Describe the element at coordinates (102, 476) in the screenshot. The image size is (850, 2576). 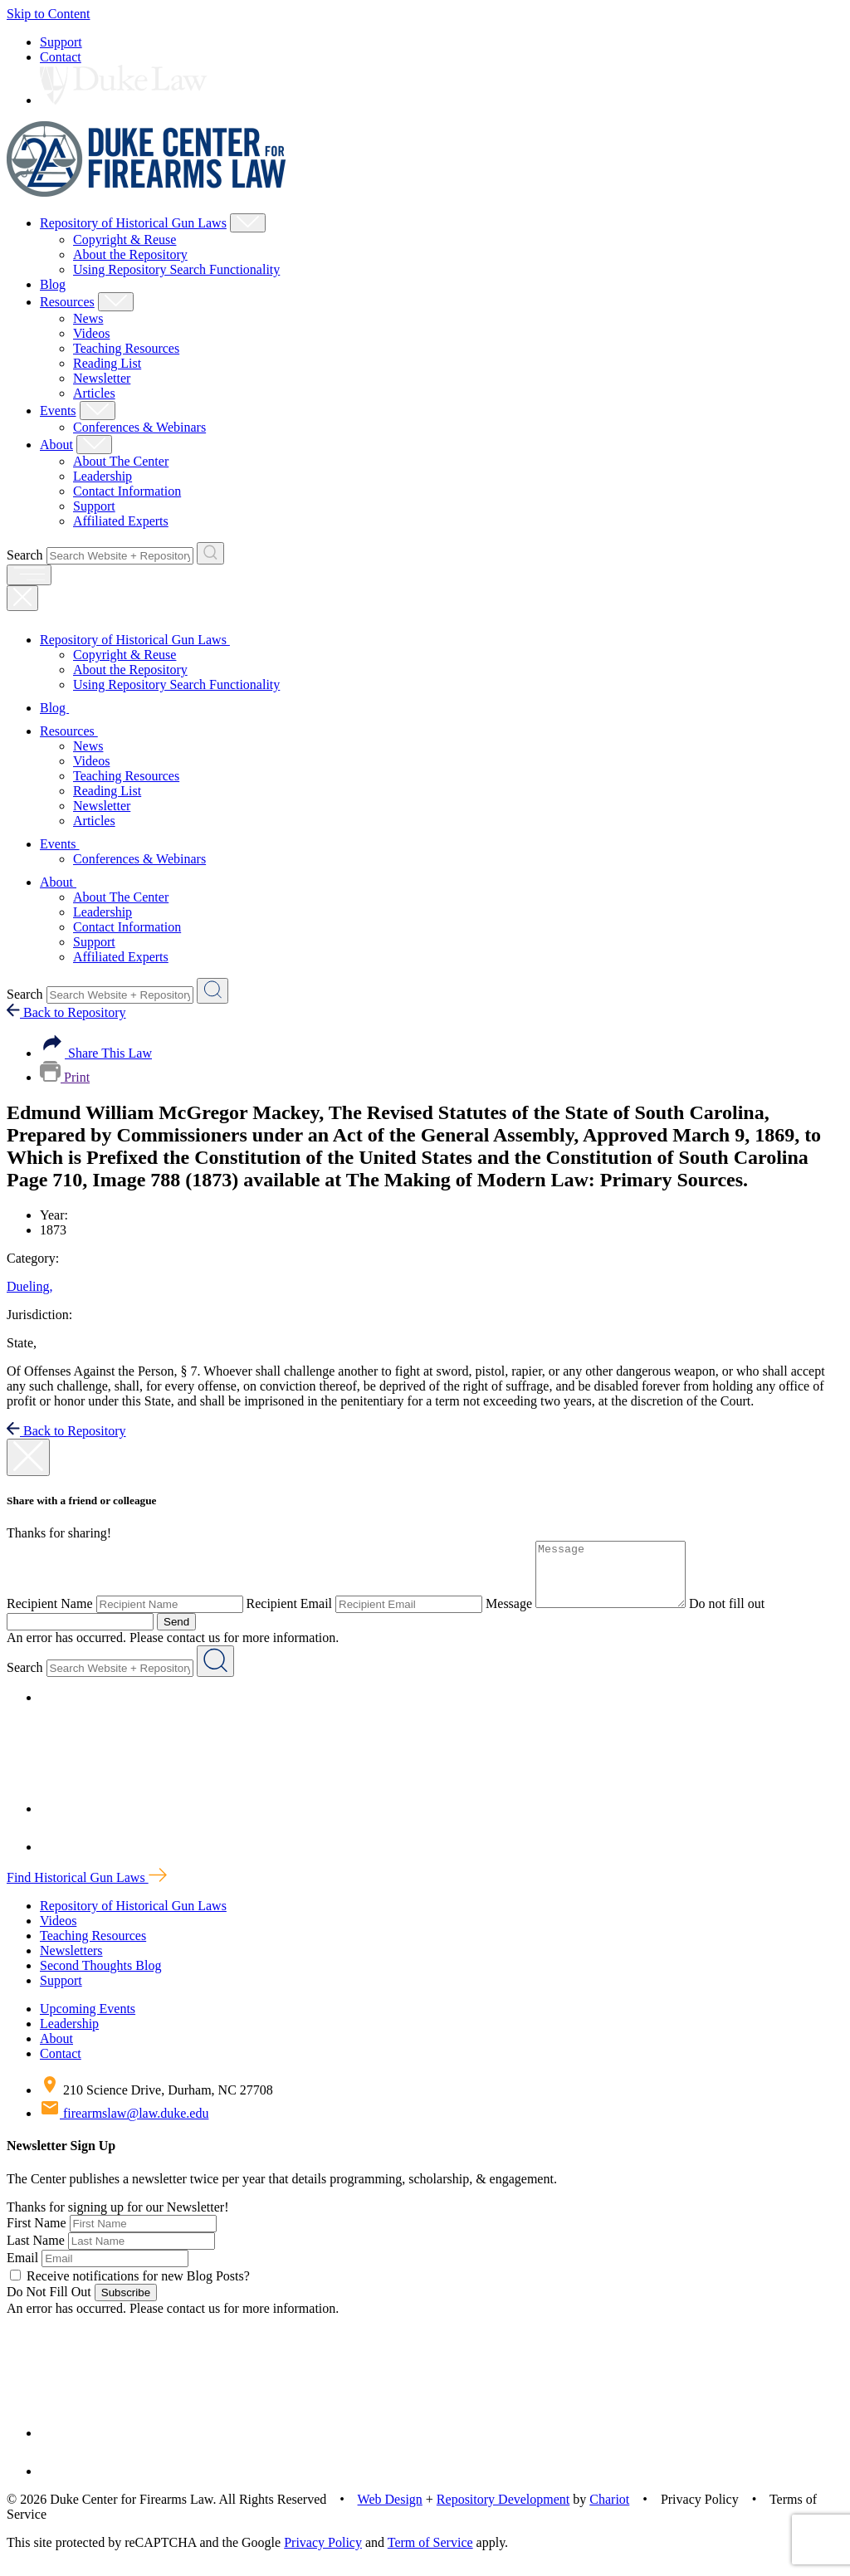
I see `Leadership` at that location.